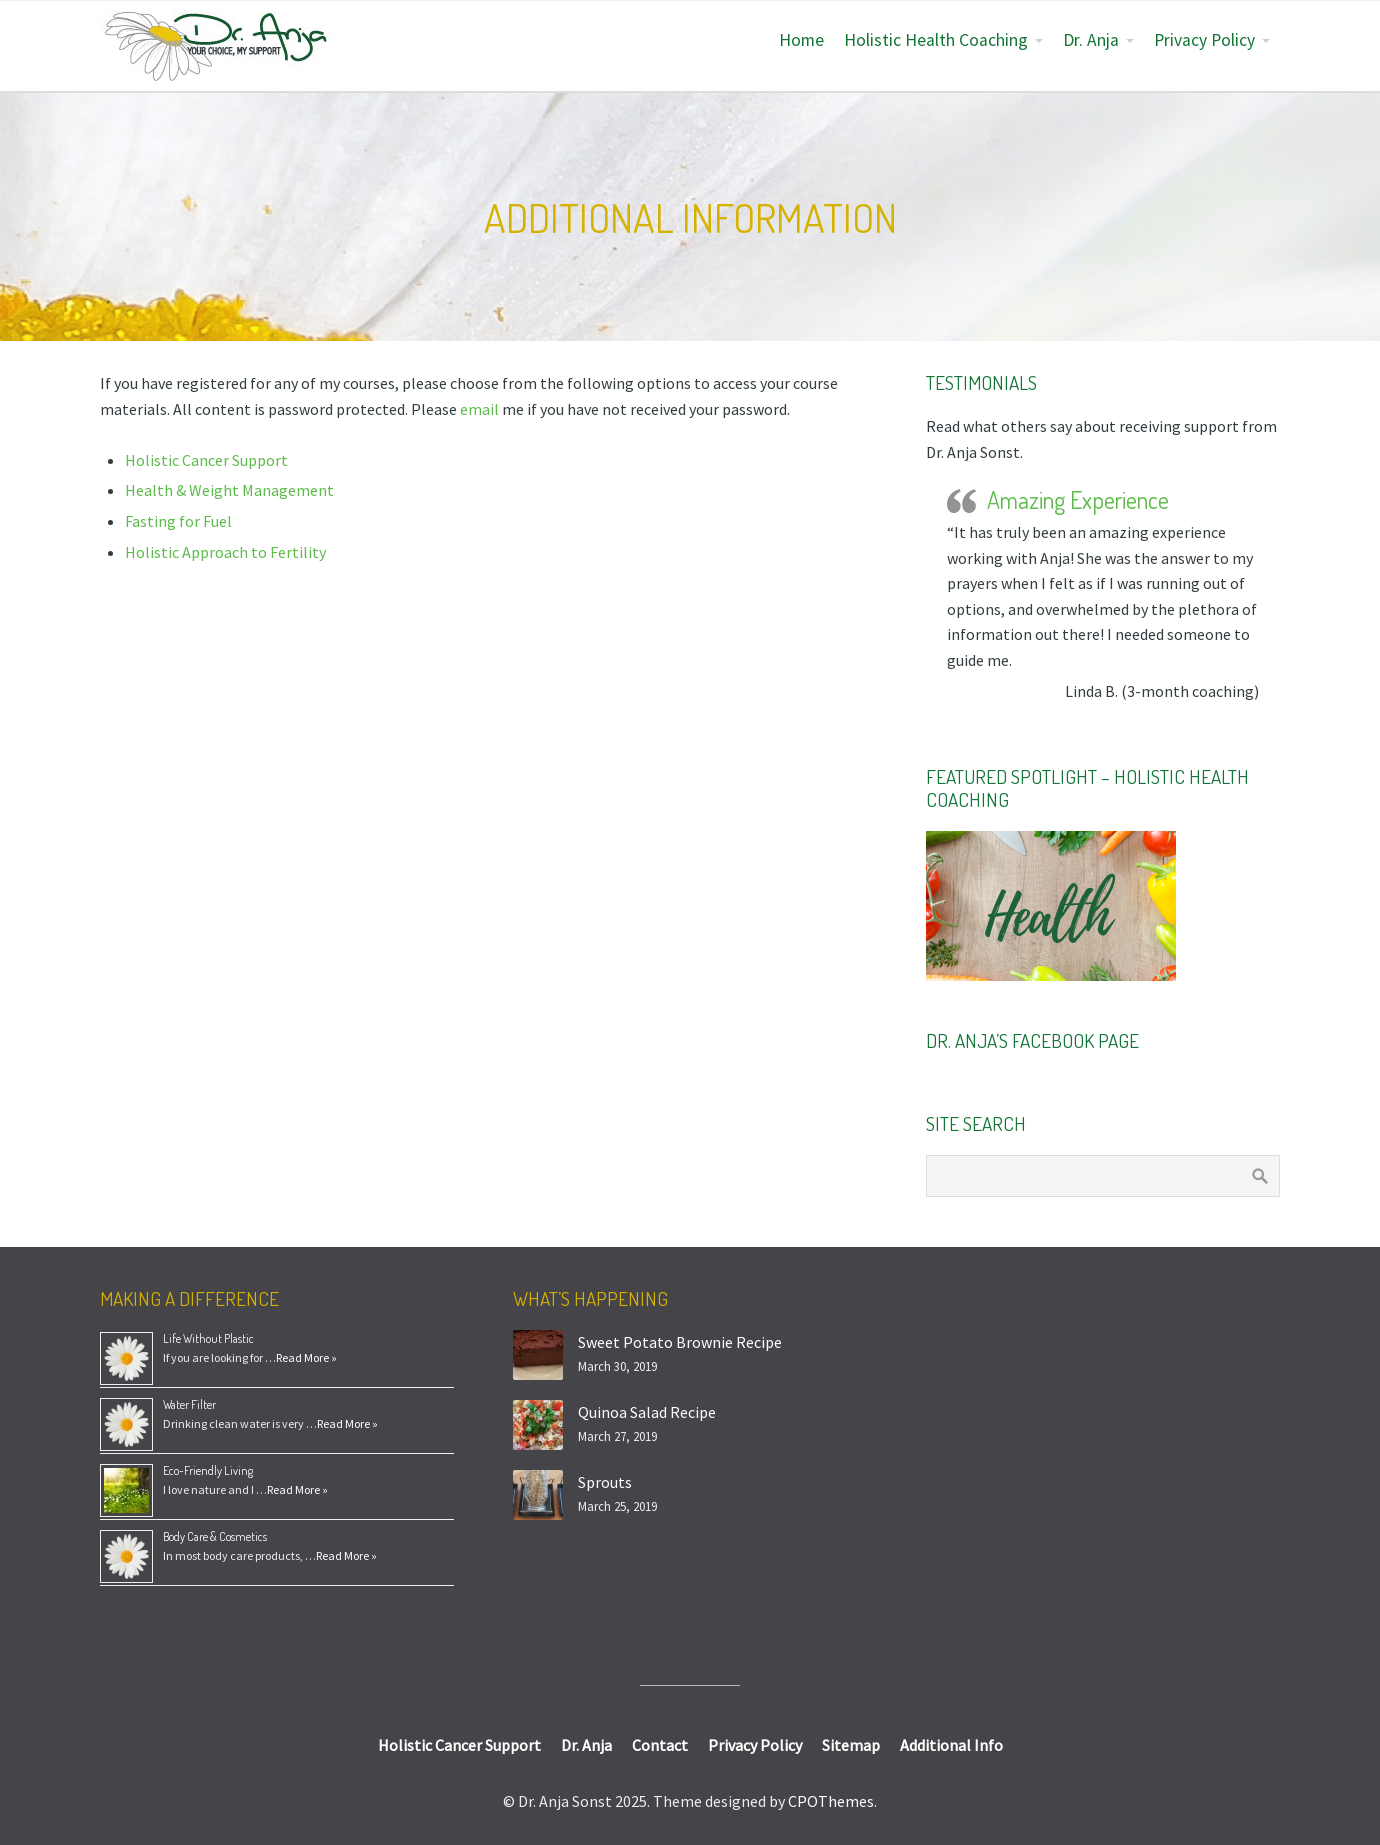  I want to click on Life Without Plastic, so click(208, 1338).